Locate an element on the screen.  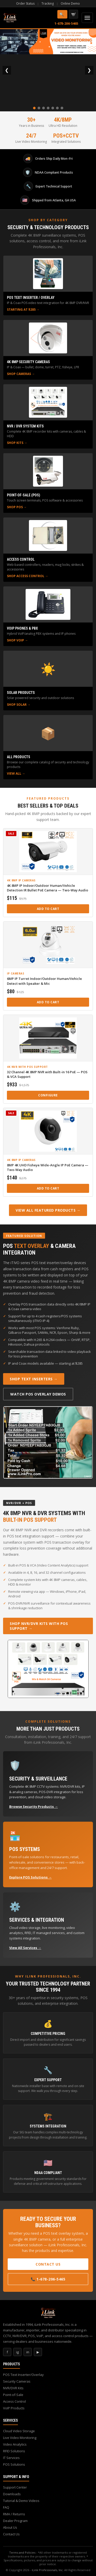
Add to Cart is located at coordinates (48, 909).